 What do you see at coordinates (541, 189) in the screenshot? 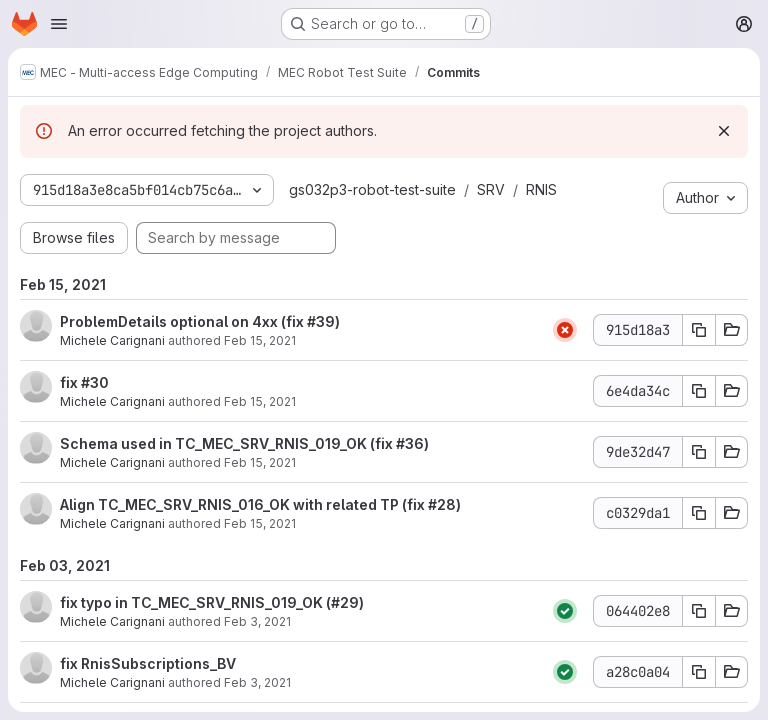
I see `RNIS` at bounding box center [541, 189].